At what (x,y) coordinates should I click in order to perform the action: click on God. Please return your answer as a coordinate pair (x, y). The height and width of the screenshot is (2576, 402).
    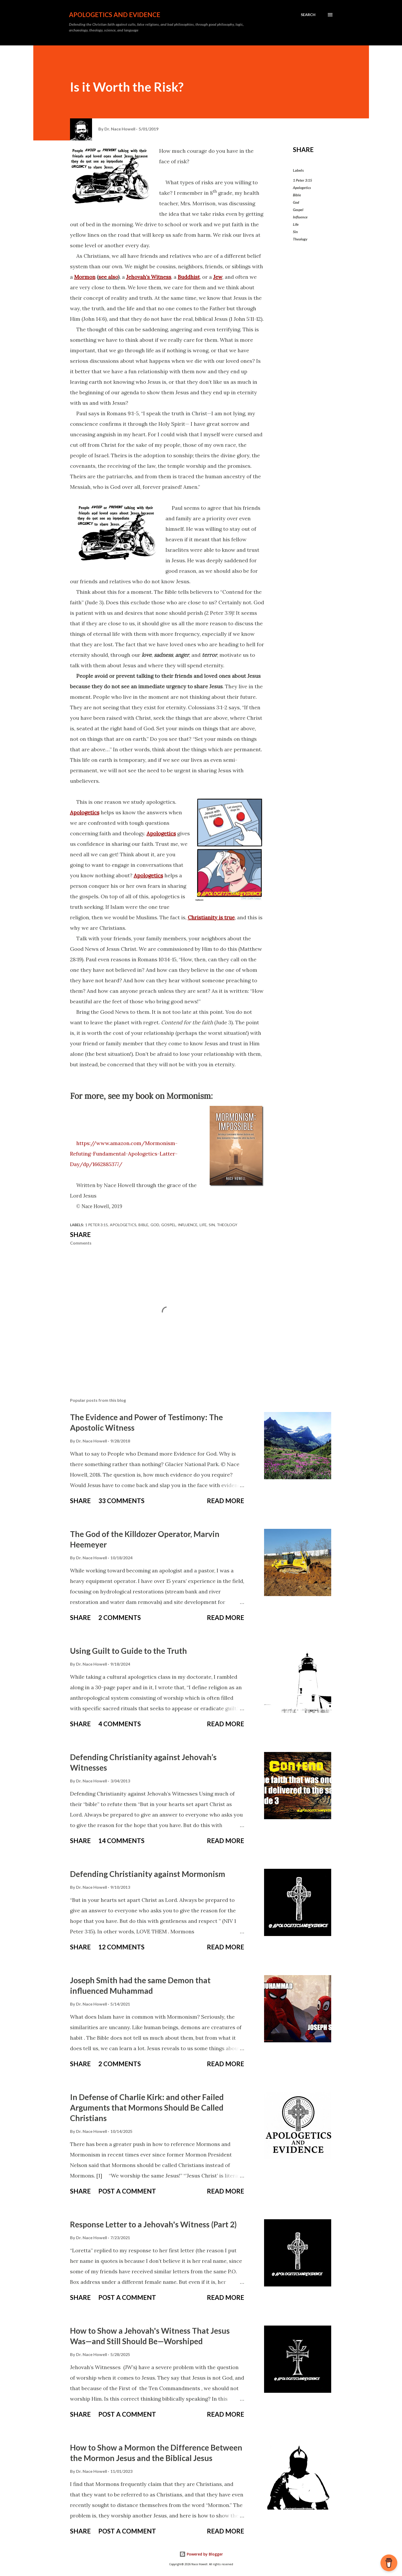
    Looking at the image, I should click on (296, 202).